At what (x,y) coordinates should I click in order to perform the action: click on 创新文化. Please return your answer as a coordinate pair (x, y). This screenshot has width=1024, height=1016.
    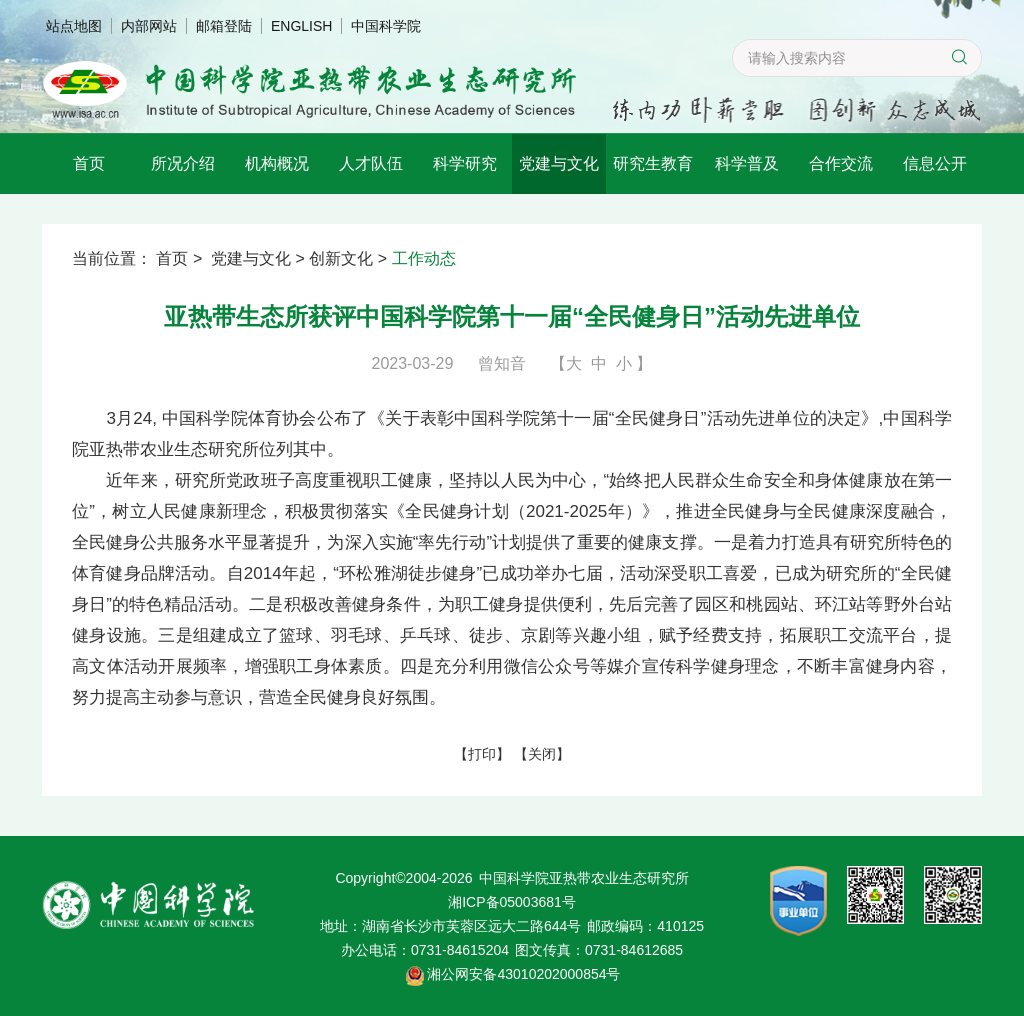
    Looking at the image, I should click on (341, 258).